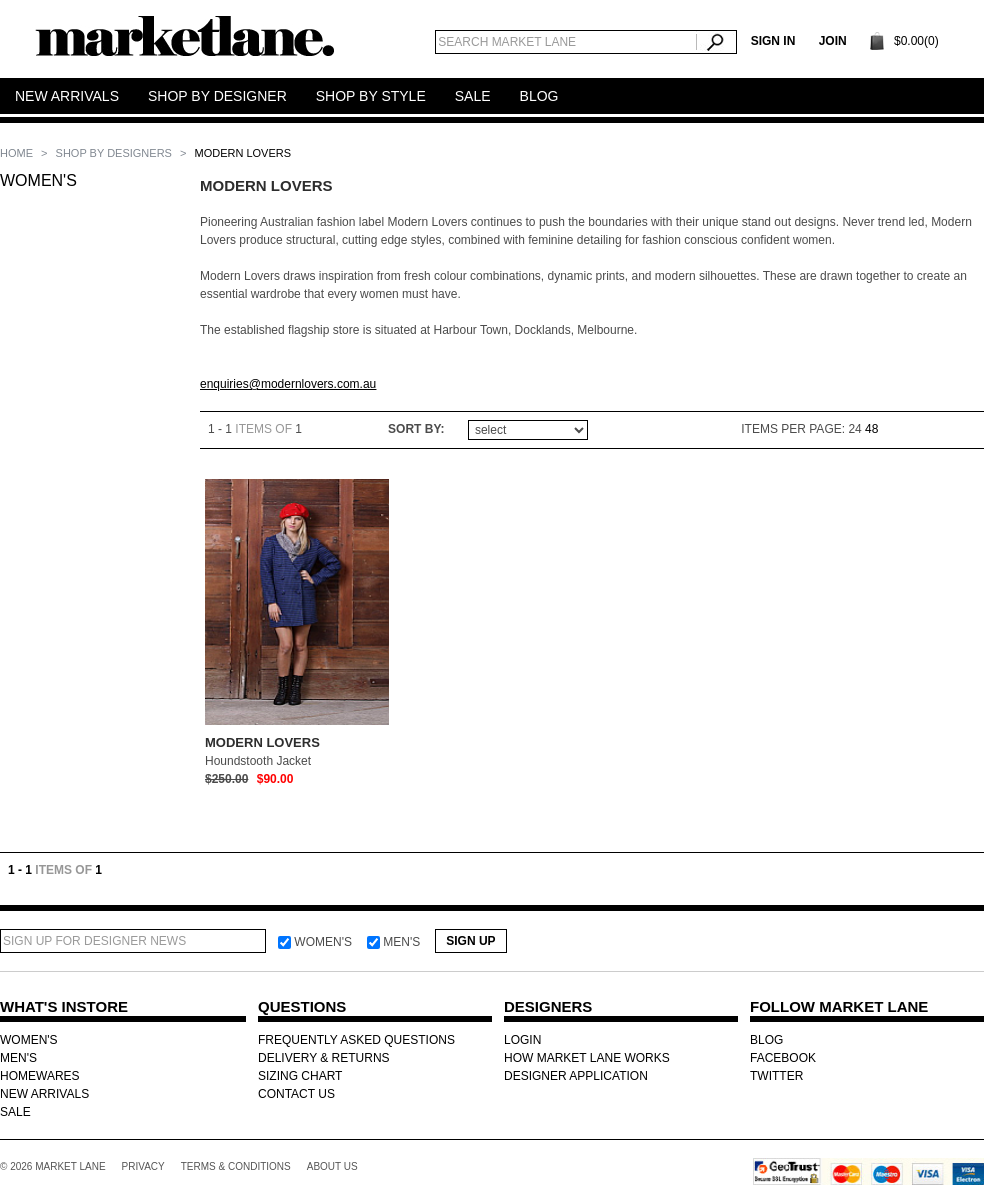 The width and height of the screenshot is (984, 1203). I want to click on FACEBOOK, so click(783, 1058).